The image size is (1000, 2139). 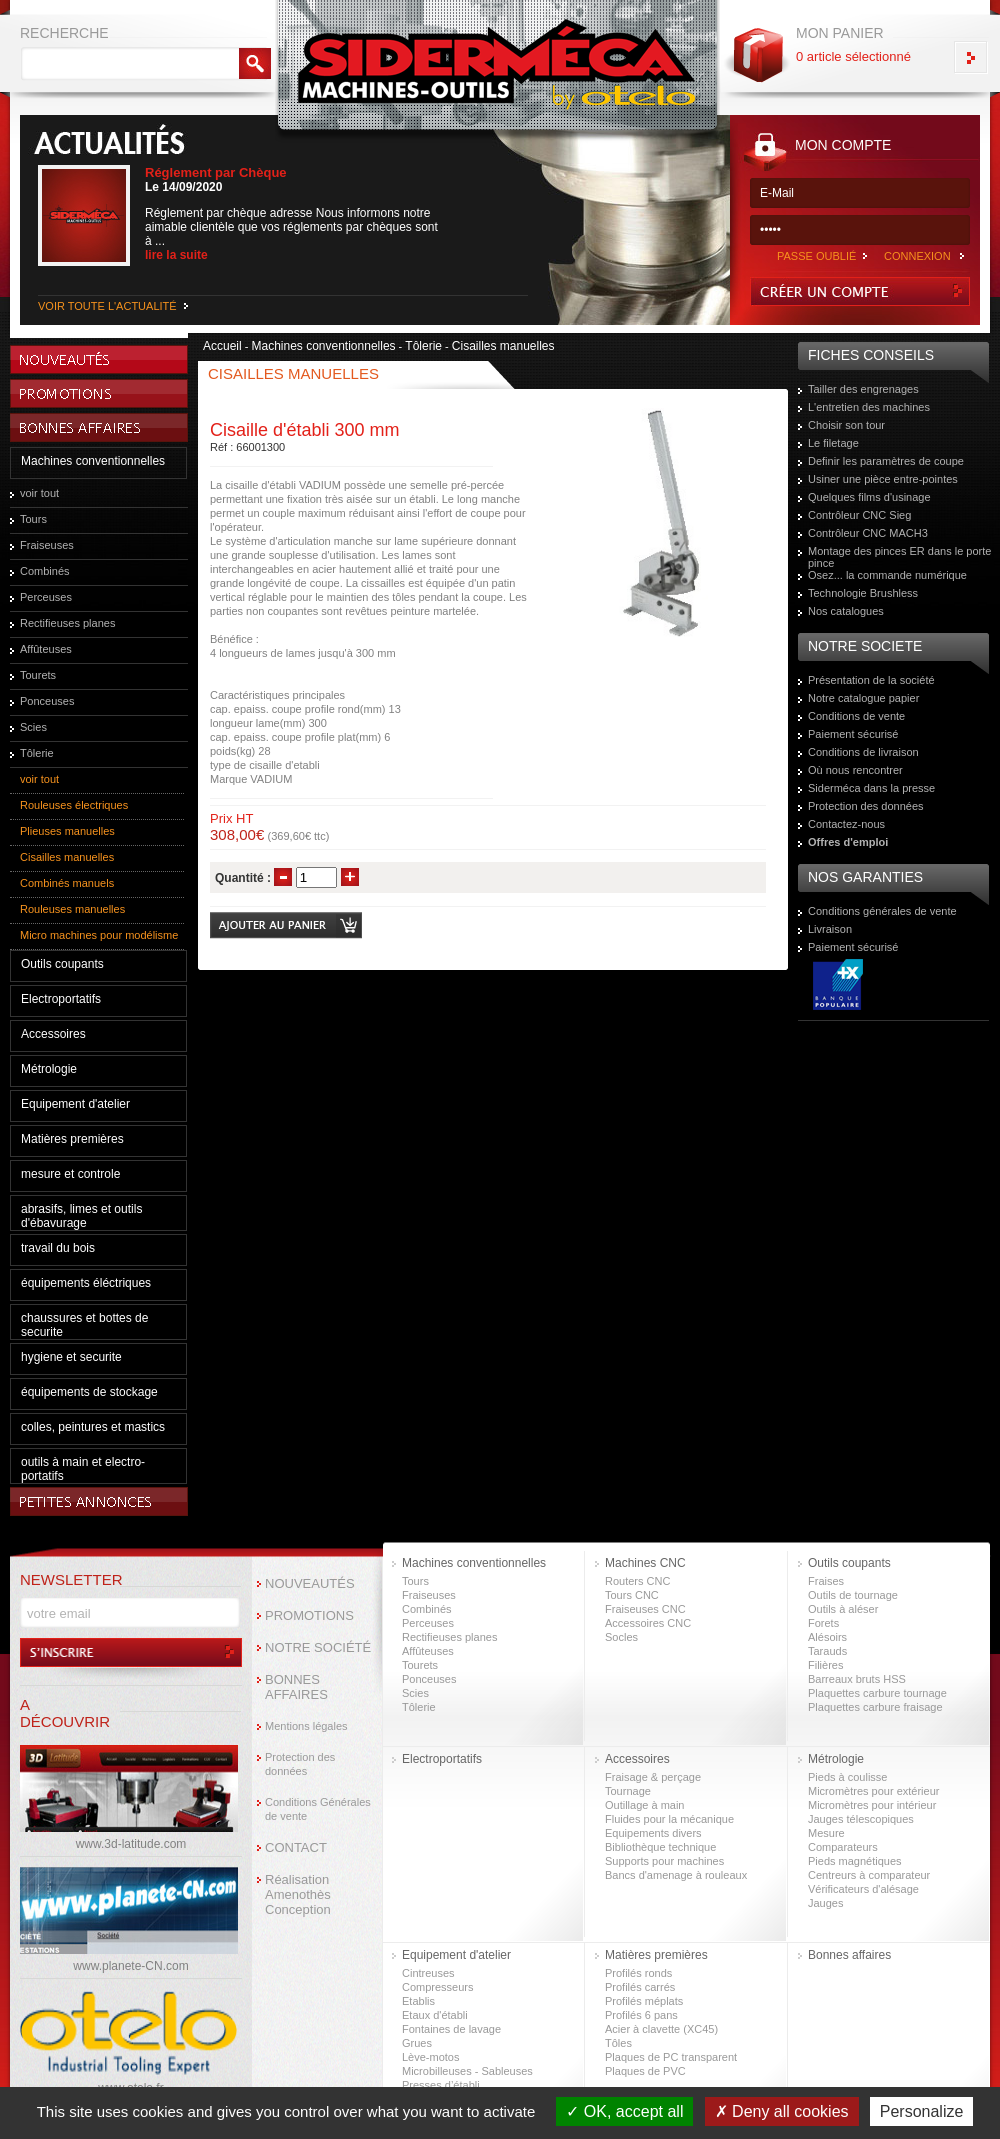 What do you see at coordinates (39, 493) in the screenshot?
I see `voir tout` at bounding box center [39, 493].